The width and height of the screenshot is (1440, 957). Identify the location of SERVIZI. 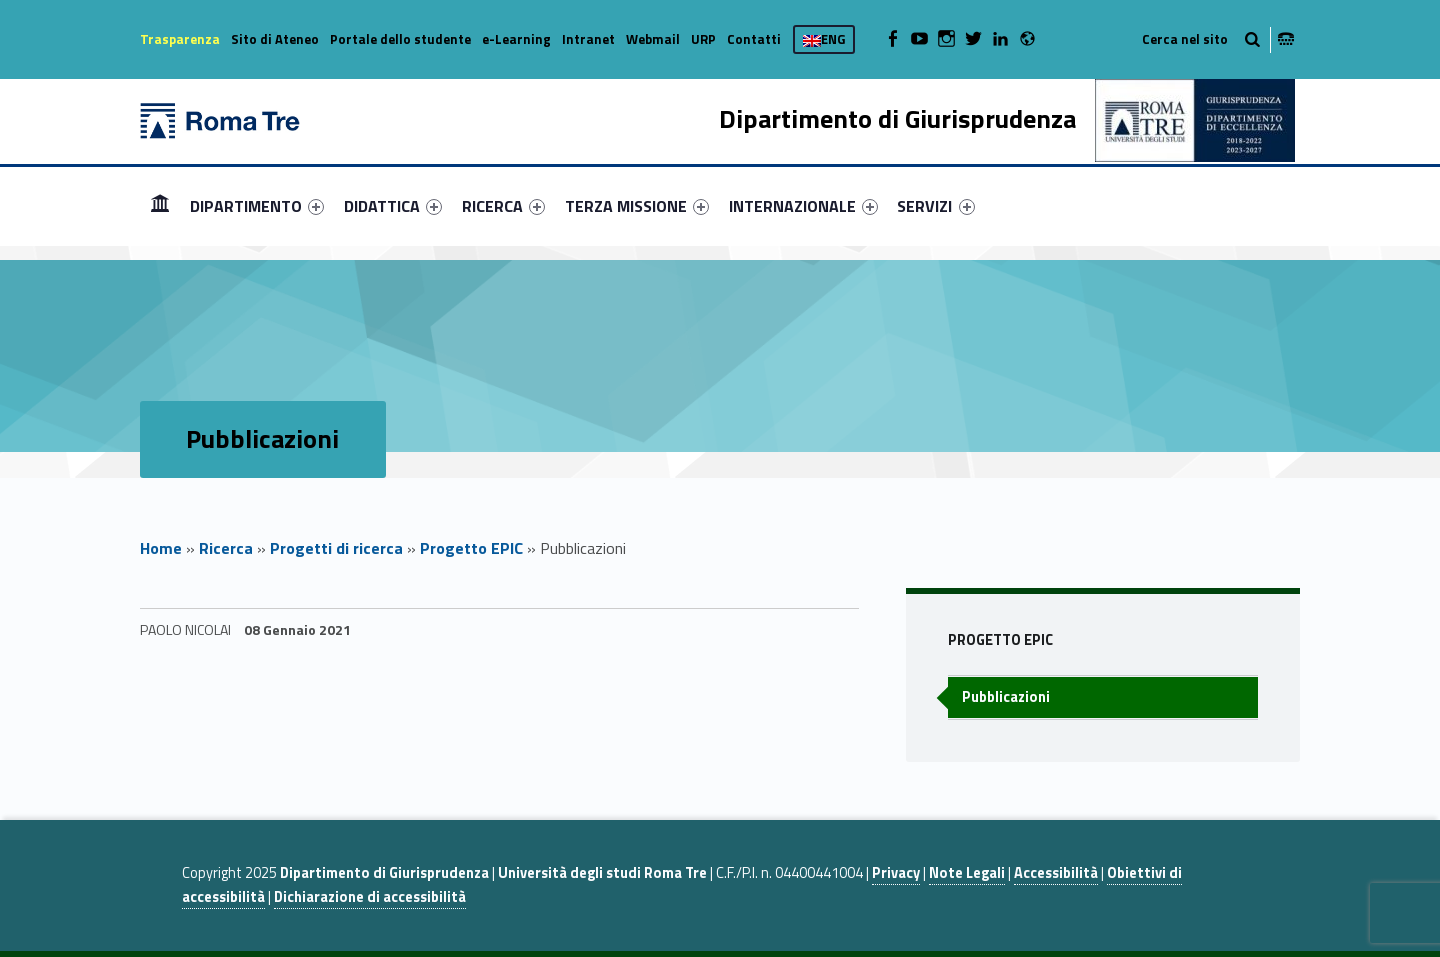
(935, 206).